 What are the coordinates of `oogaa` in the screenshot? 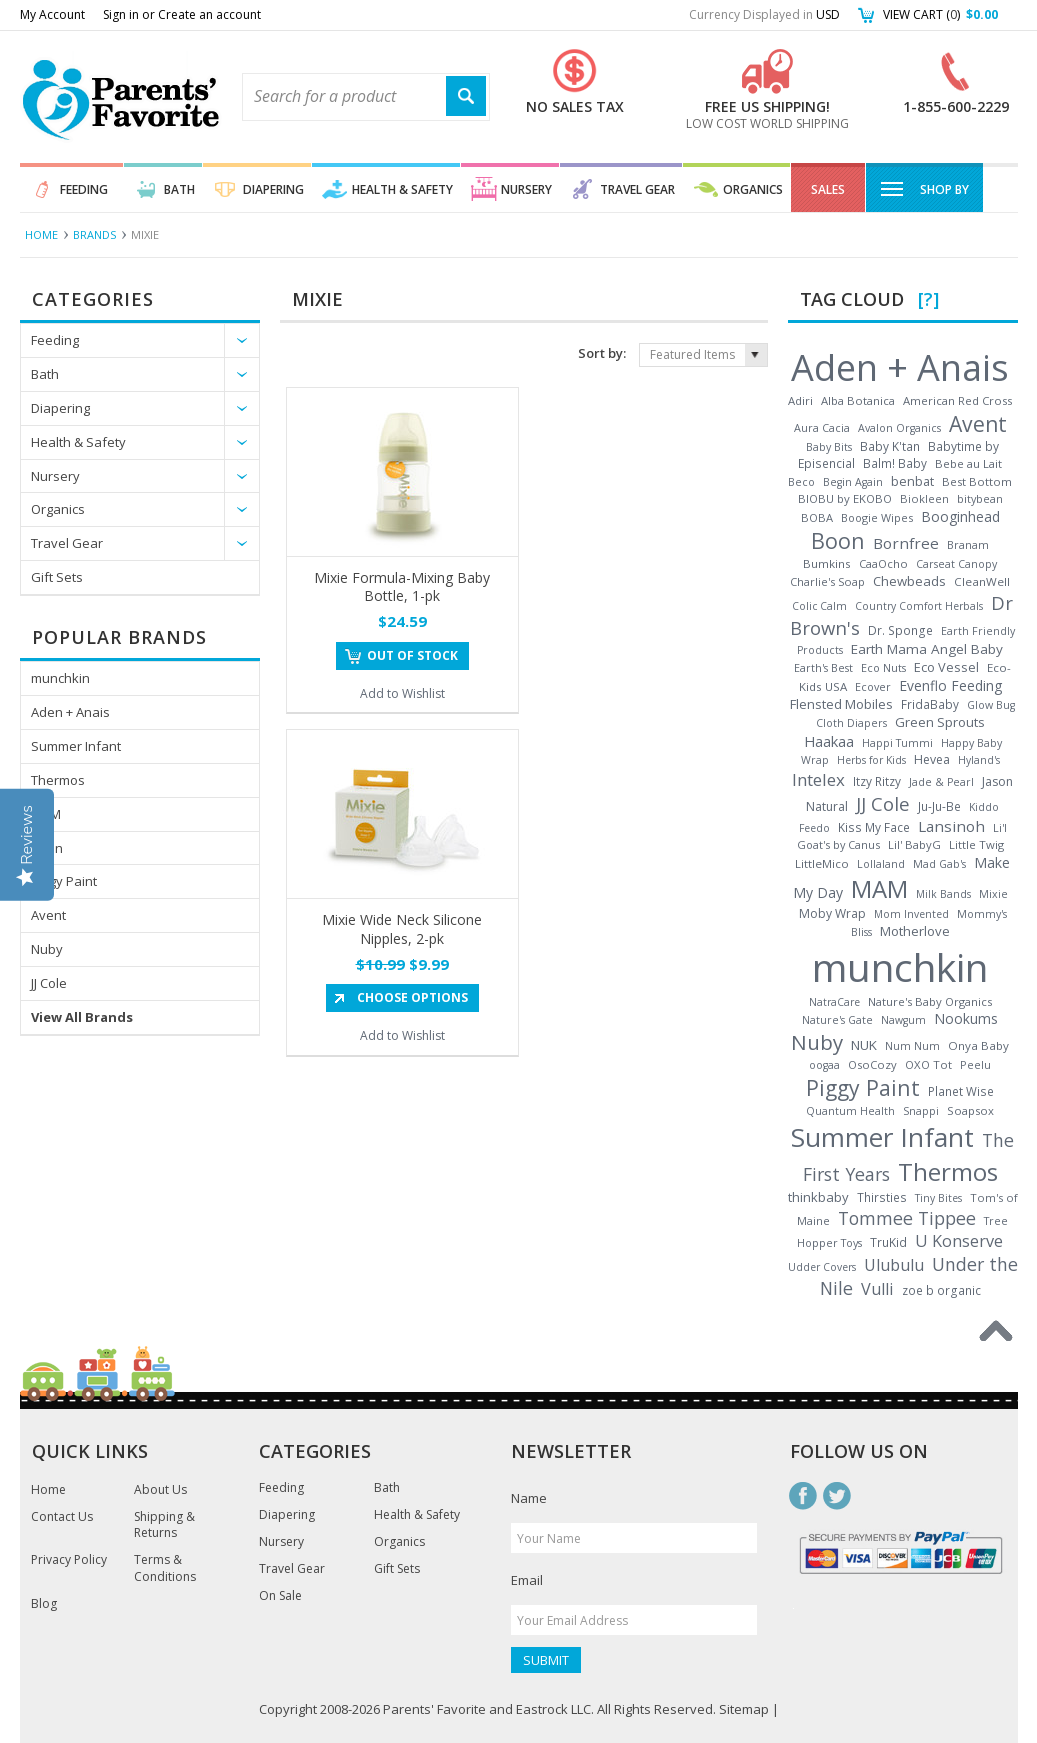 It's located at (824, 1065).